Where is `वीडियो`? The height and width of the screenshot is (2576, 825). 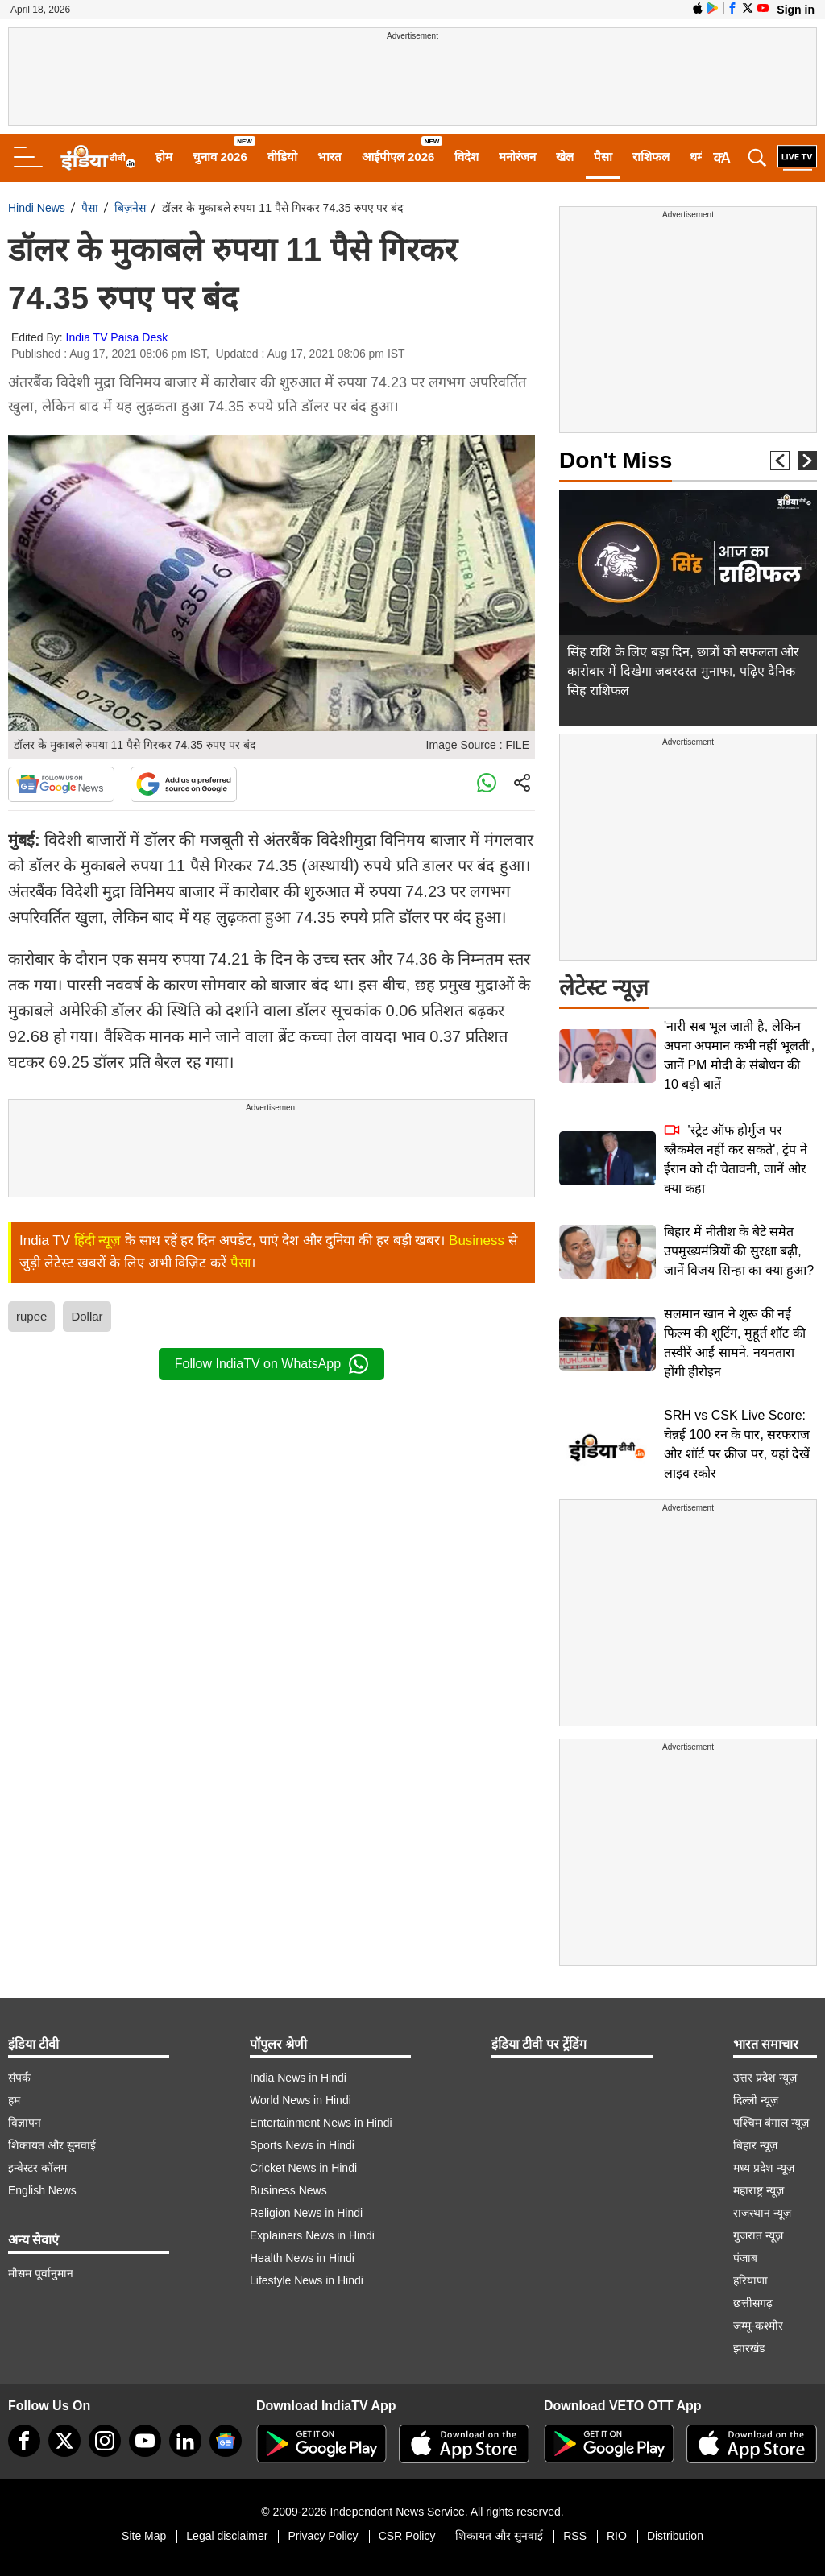
वीडियो is located at coordinates (282, 156).